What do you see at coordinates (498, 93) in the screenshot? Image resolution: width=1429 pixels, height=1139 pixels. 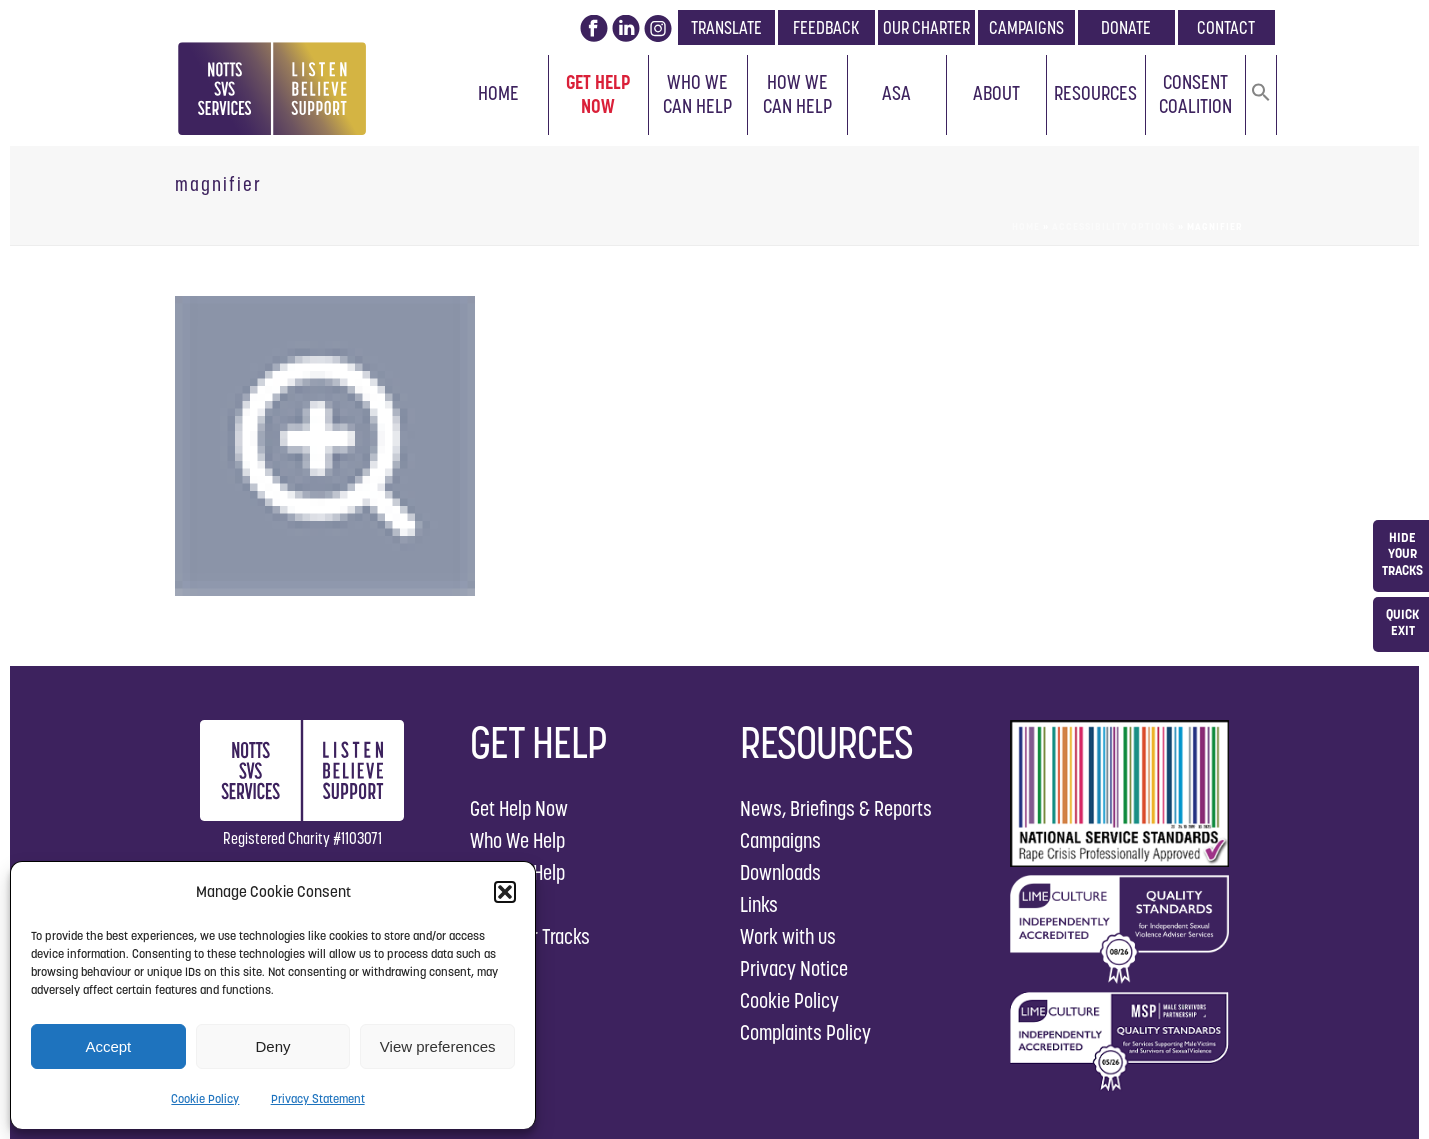 I see `Home` at bounding box center [498, 93].